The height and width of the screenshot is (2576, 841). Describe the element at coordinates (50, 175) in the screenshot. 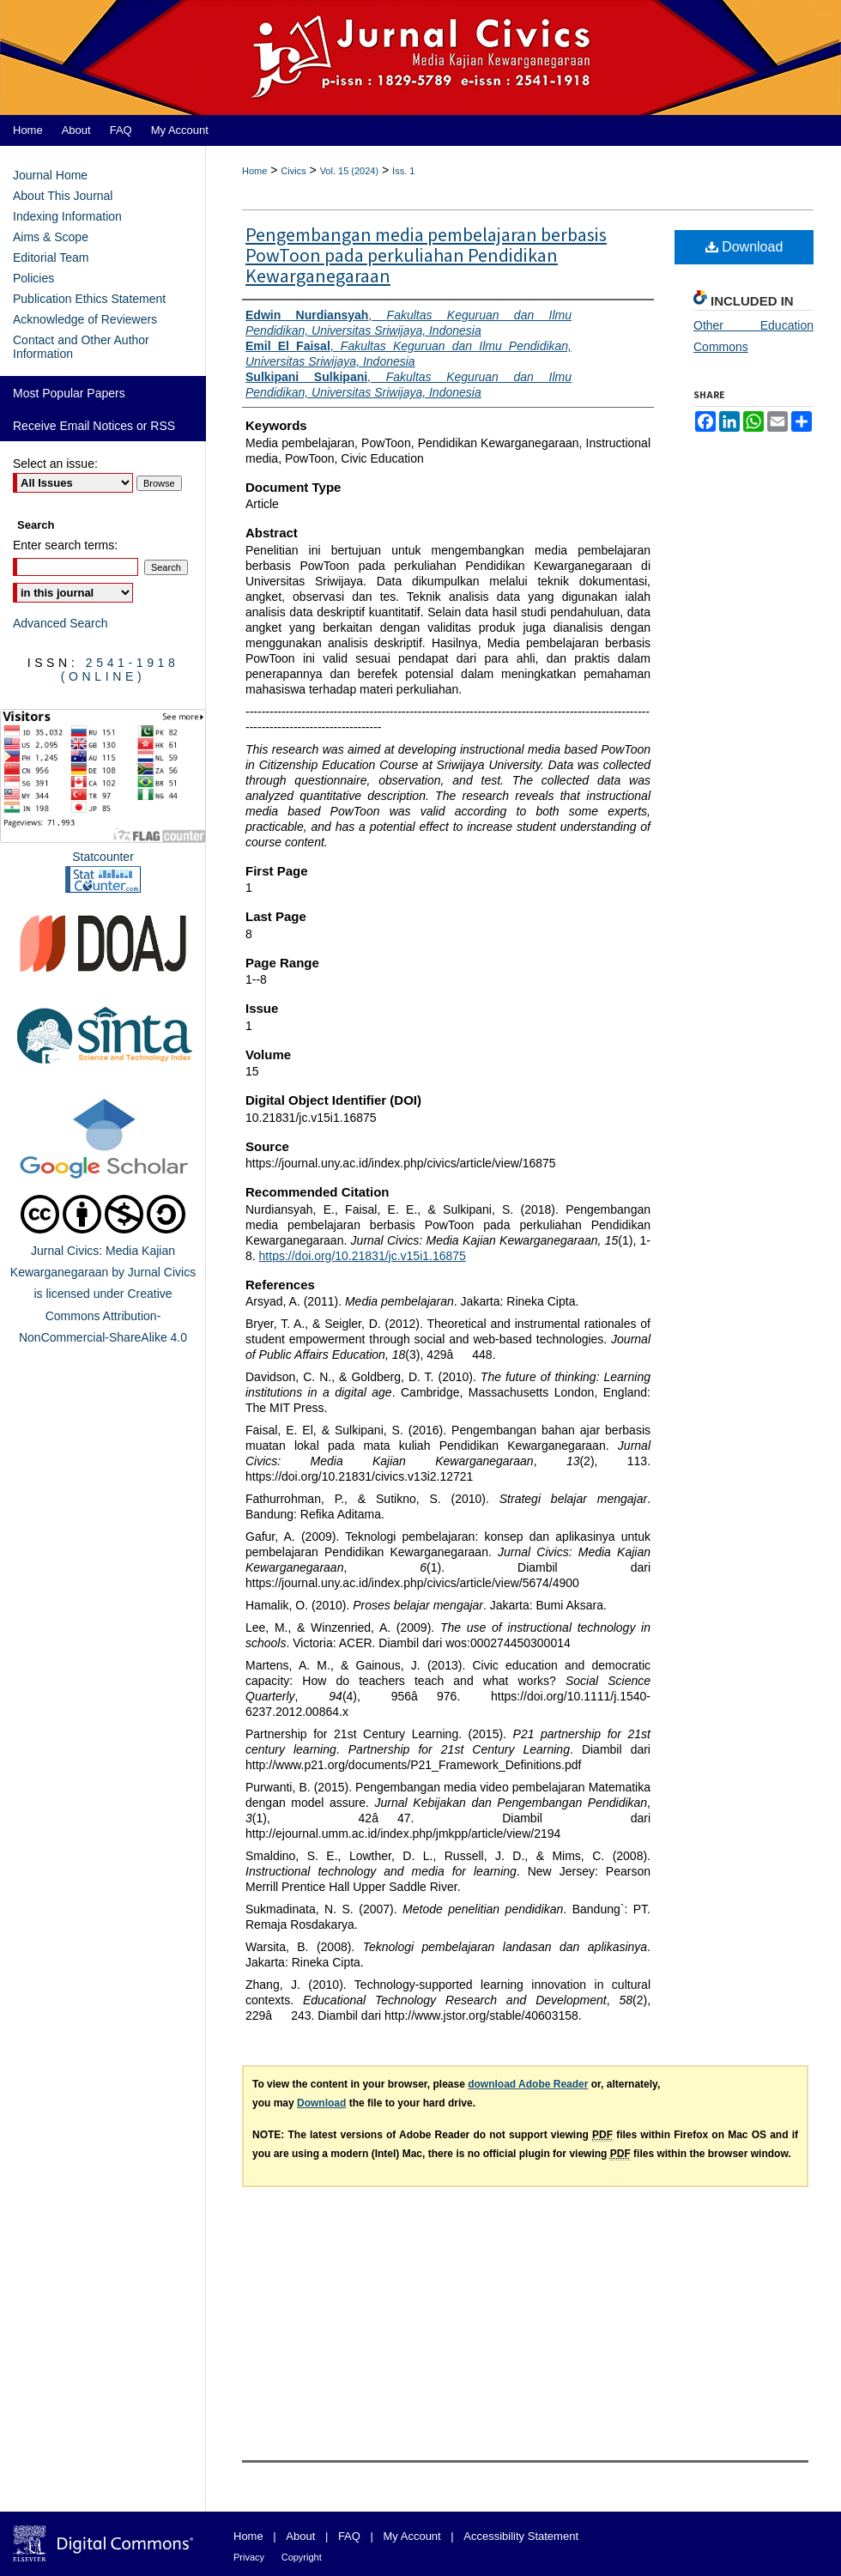

I see `Journal Home` at that location.